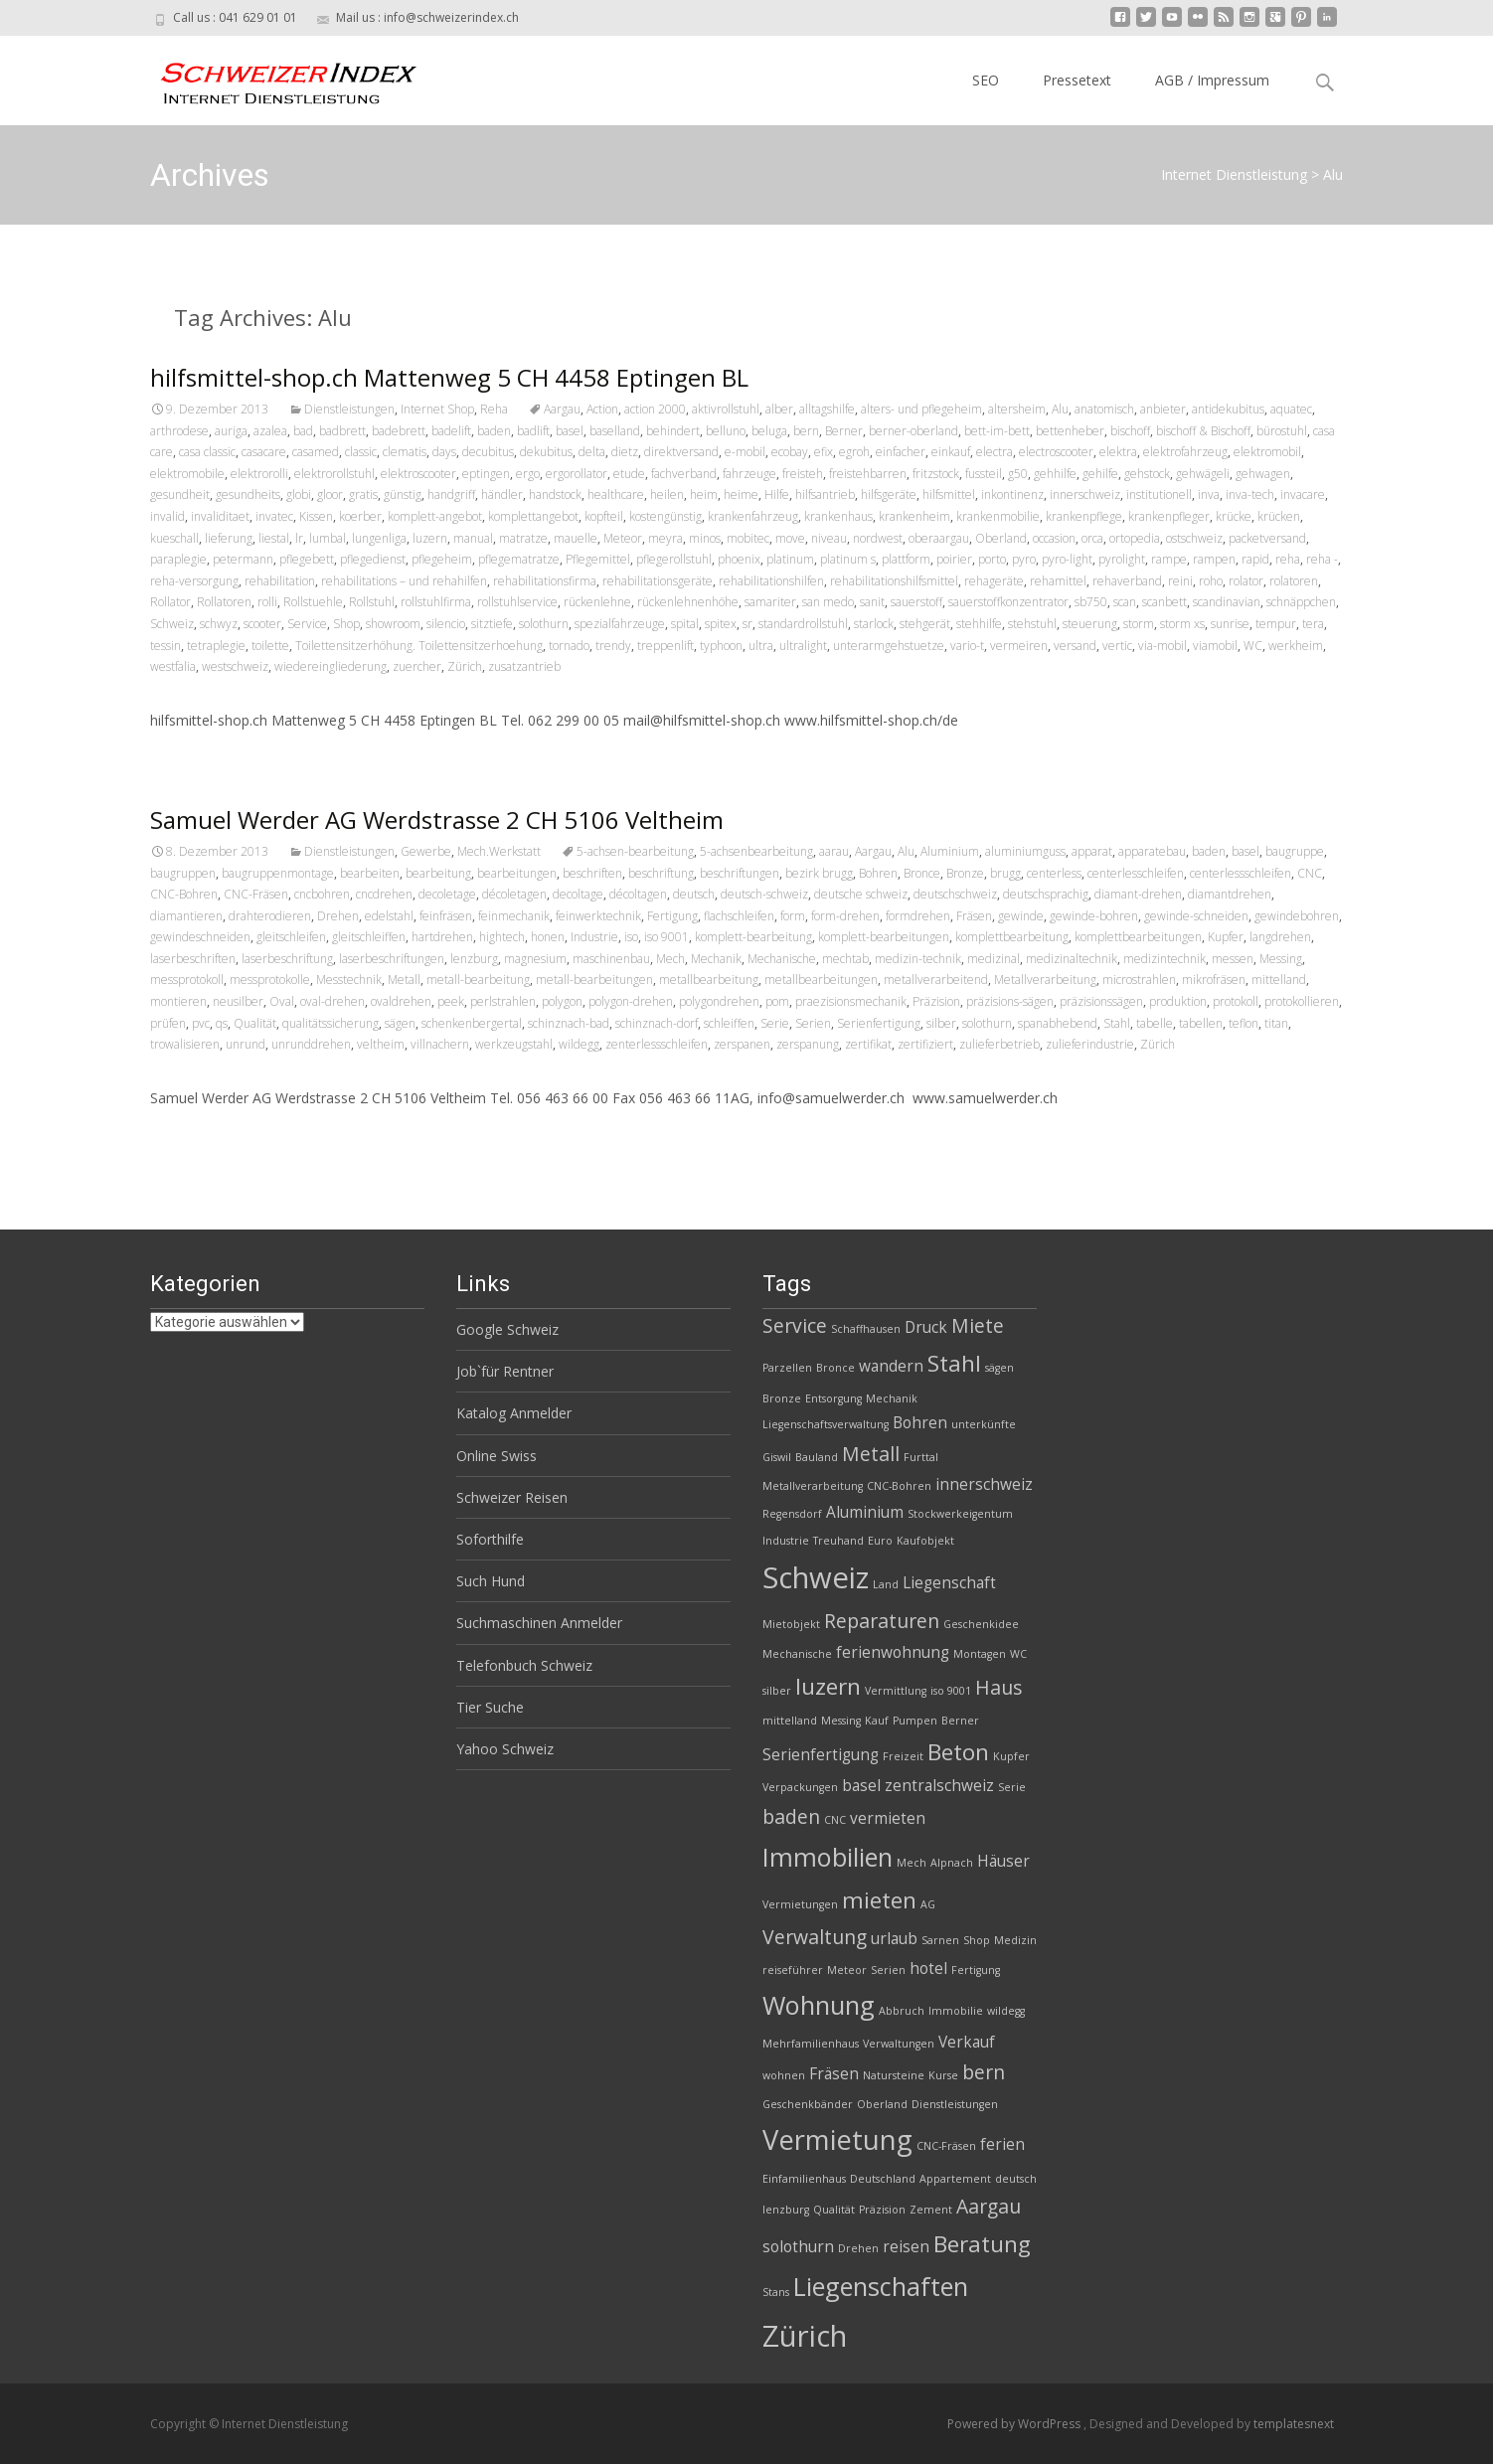 This screenshot has width=1493, height=2464. Describe the element at coordinates (338, 915) in the screenshot. I see `Drehen` at that location.